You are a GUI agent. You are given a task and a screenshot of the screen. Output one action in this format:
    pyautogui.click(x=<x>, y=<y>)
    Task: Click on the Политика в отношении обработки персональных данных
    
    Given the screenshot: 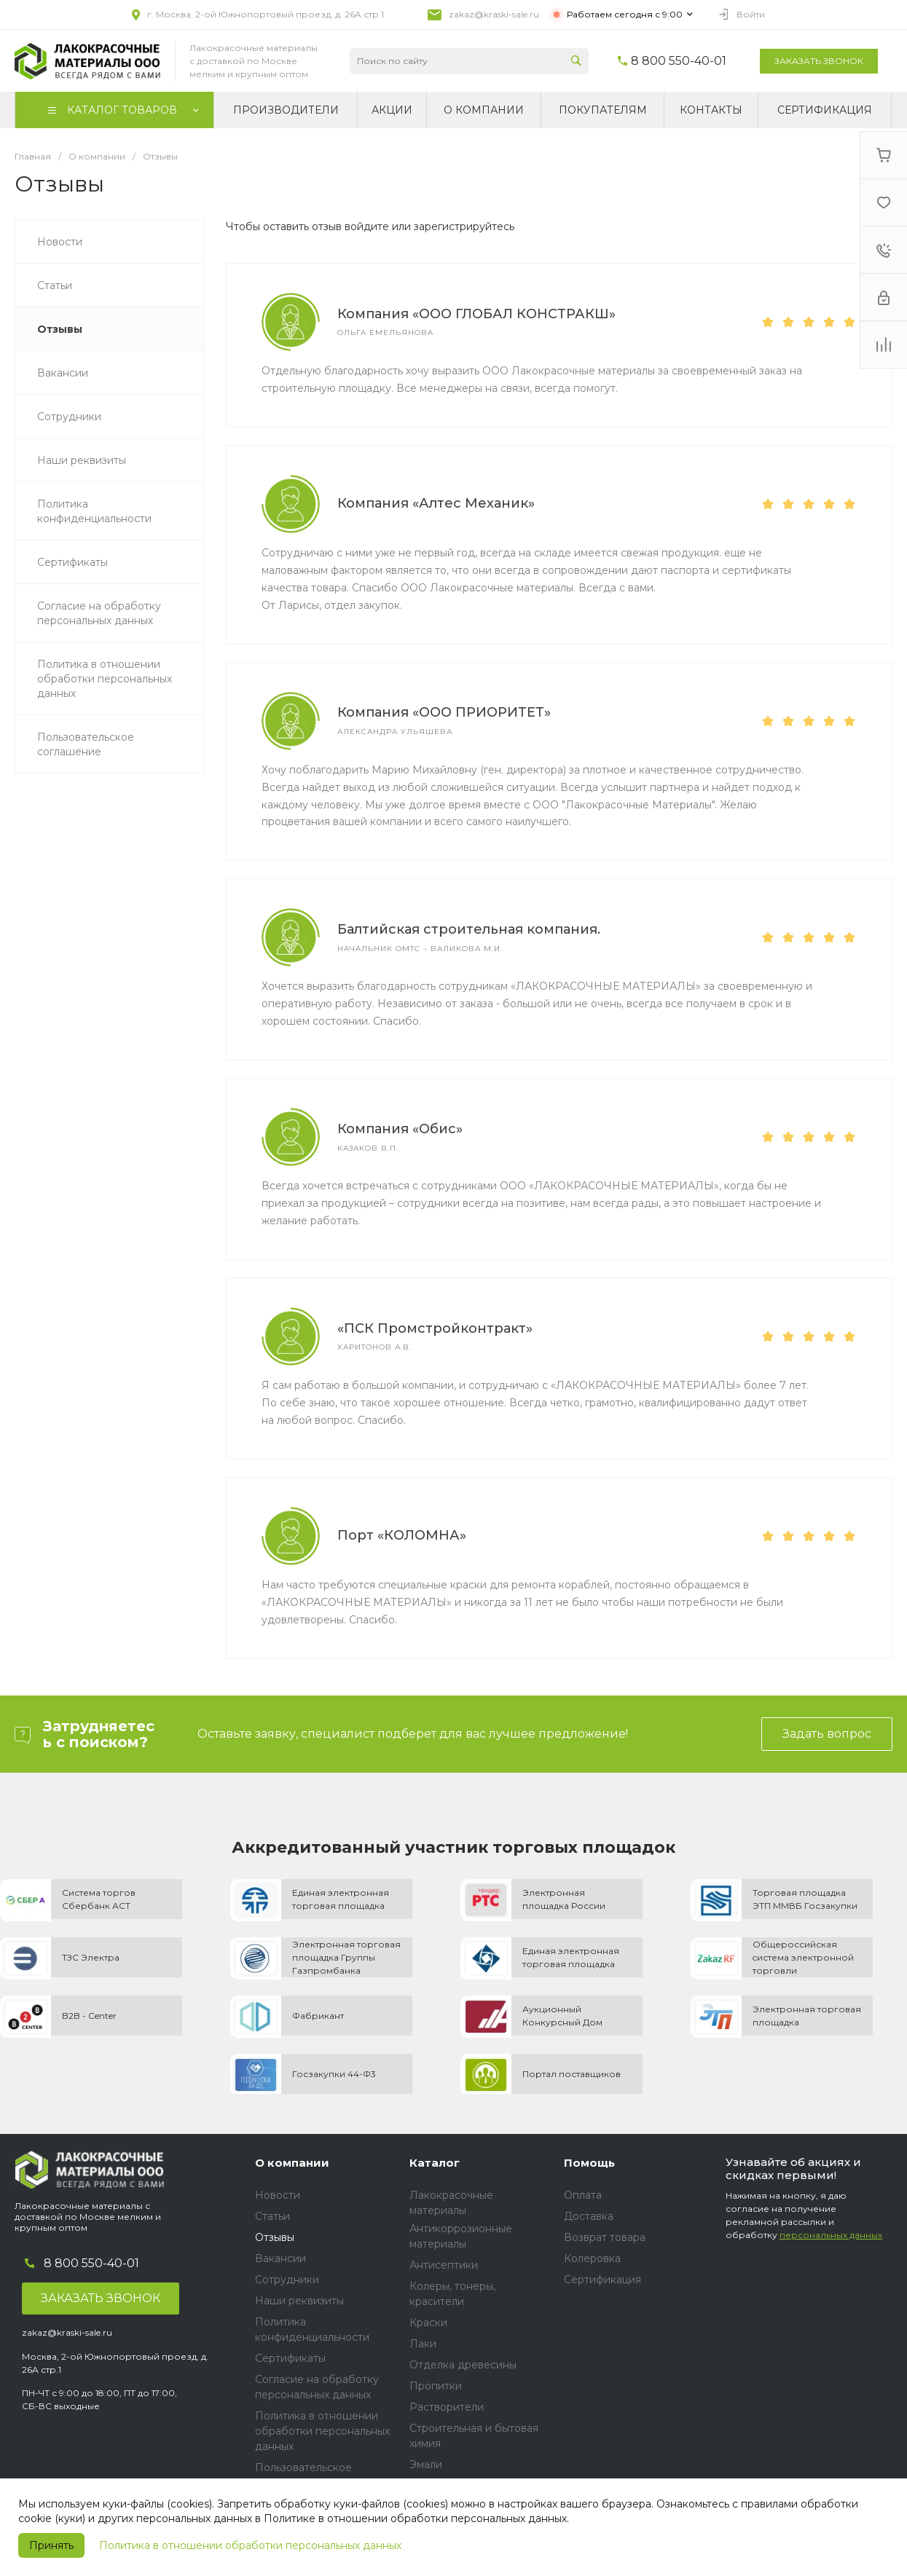 What is the action you would take?
    pyautogui.click(x=250, y=2545)
    